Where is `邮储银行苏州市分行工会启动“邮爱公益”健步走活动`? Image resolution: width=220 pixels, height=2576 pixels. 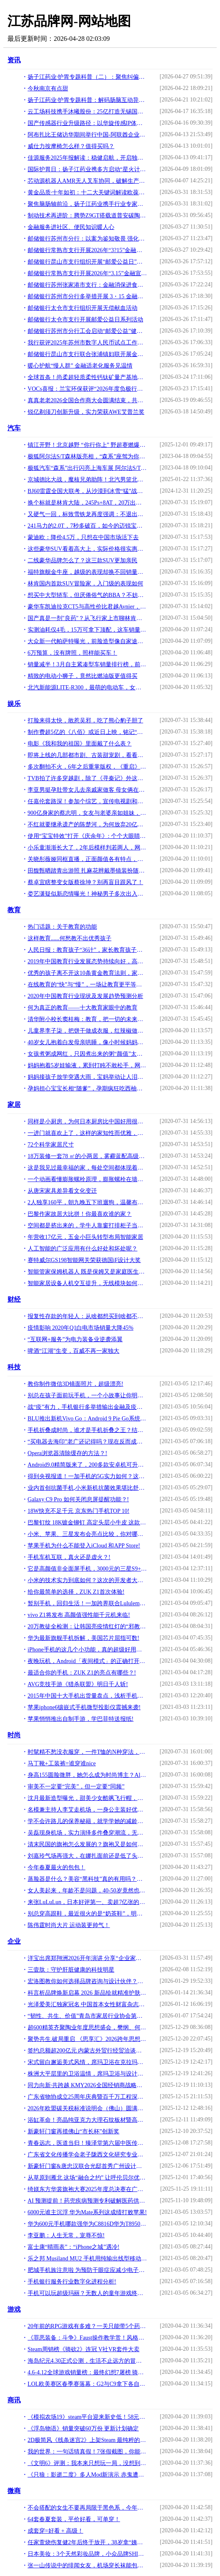
邮储银行苏州市分行工会启动“邮爱公益”健步走活动 is located at coordinates (87, 331).